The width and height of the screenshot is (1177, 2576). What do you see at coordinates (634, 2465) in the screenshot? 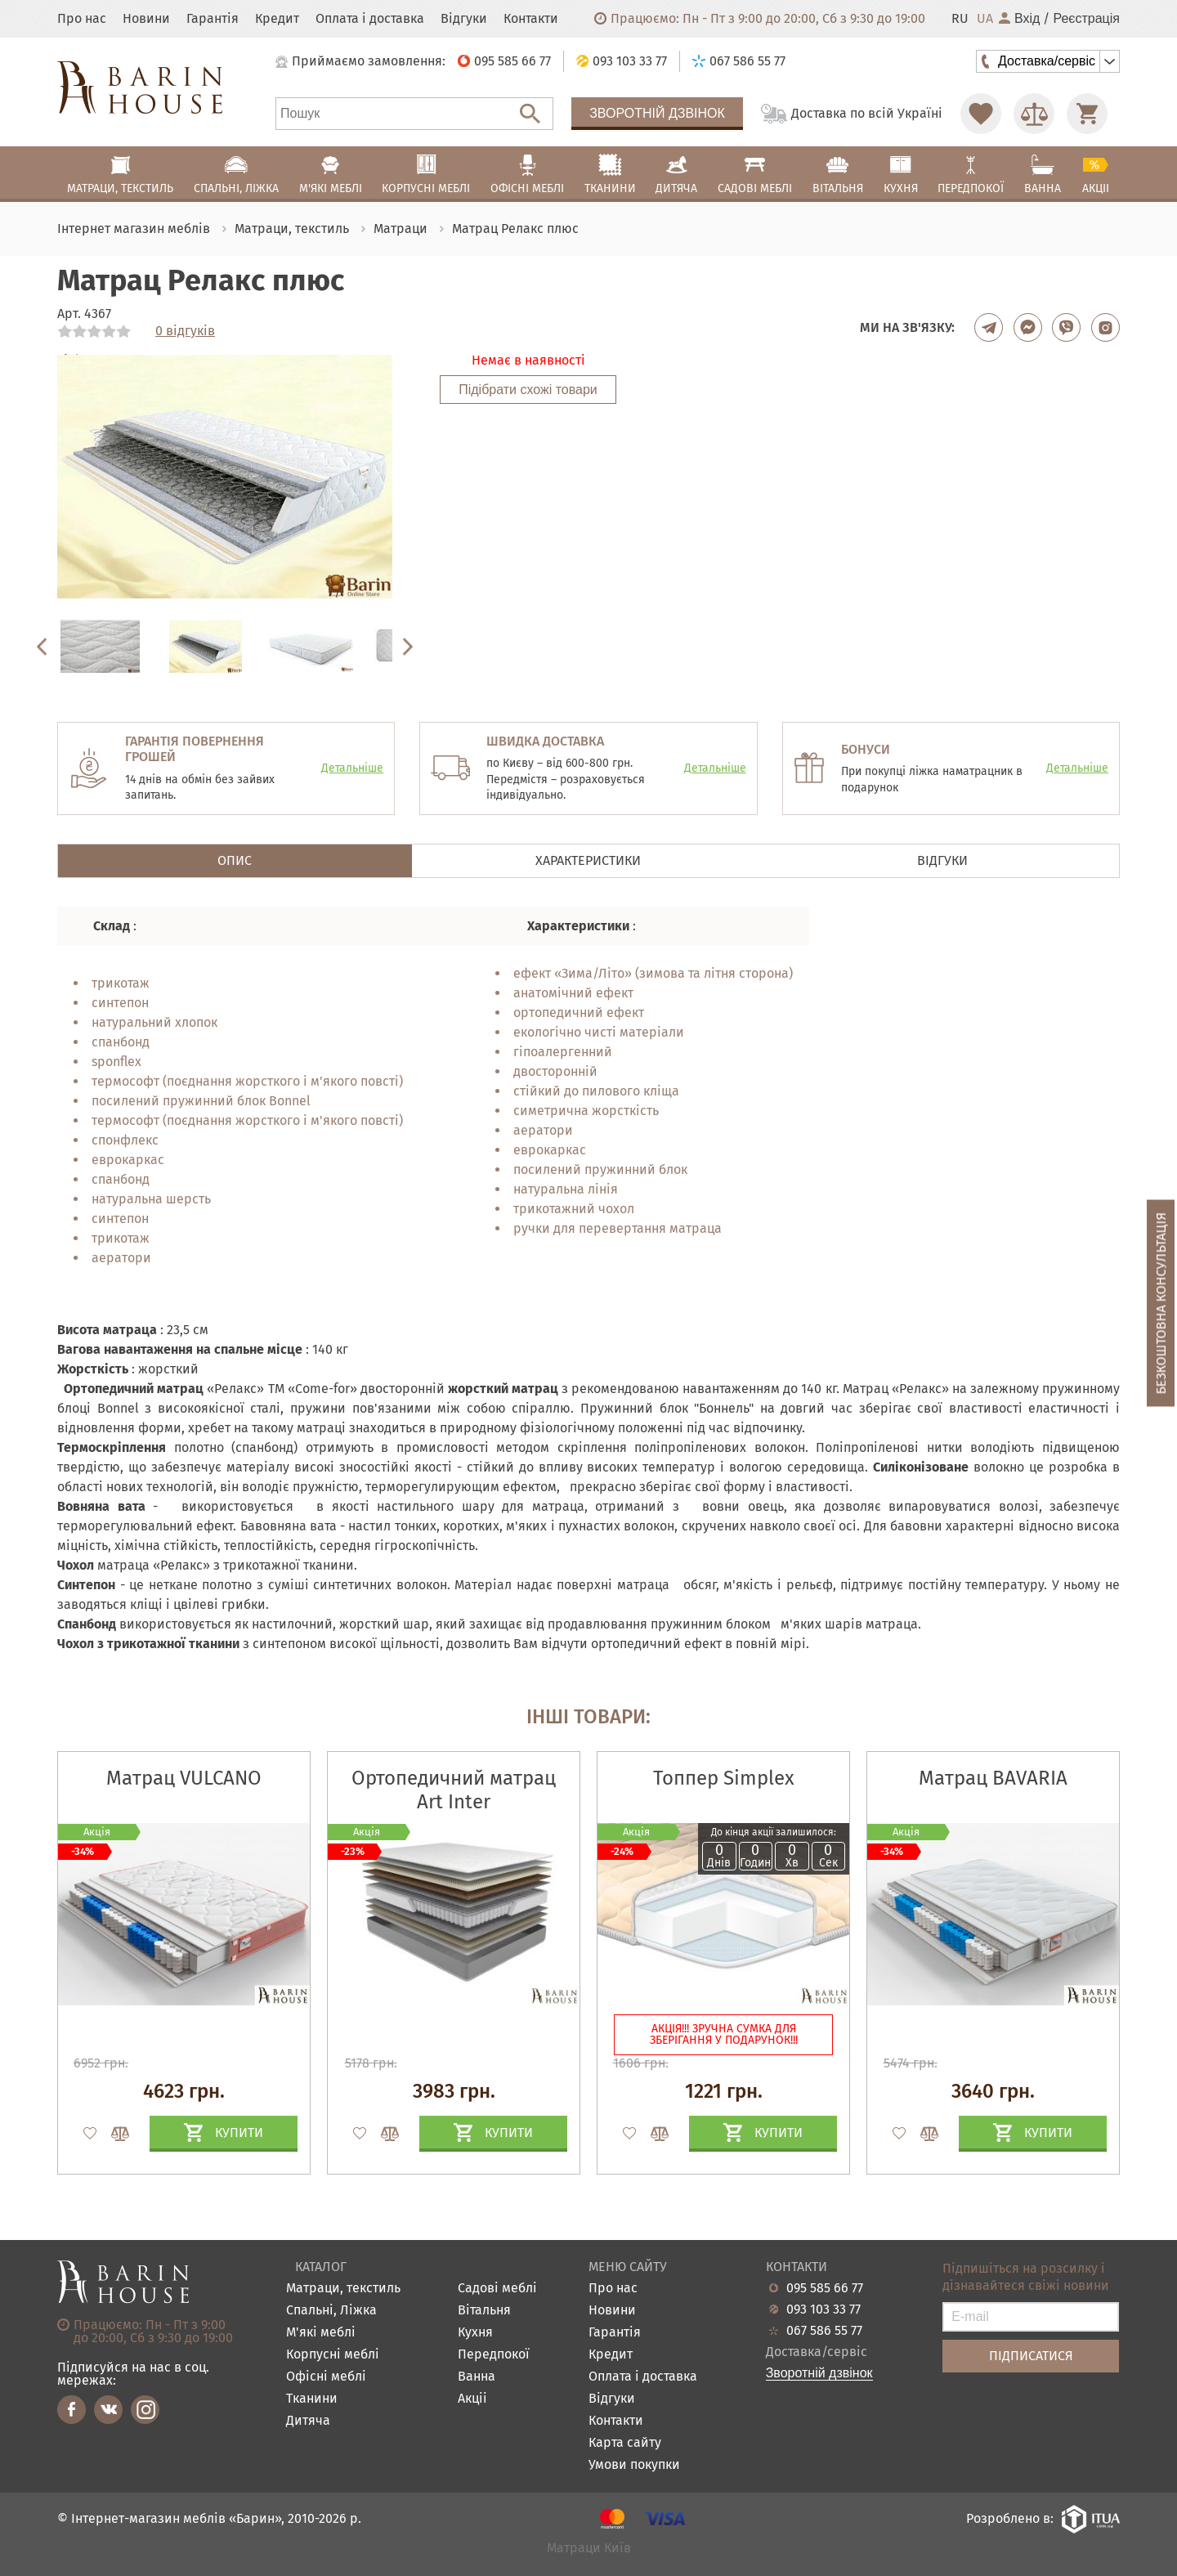
I see `Умови покупки` at bounding box center [634, 2465].